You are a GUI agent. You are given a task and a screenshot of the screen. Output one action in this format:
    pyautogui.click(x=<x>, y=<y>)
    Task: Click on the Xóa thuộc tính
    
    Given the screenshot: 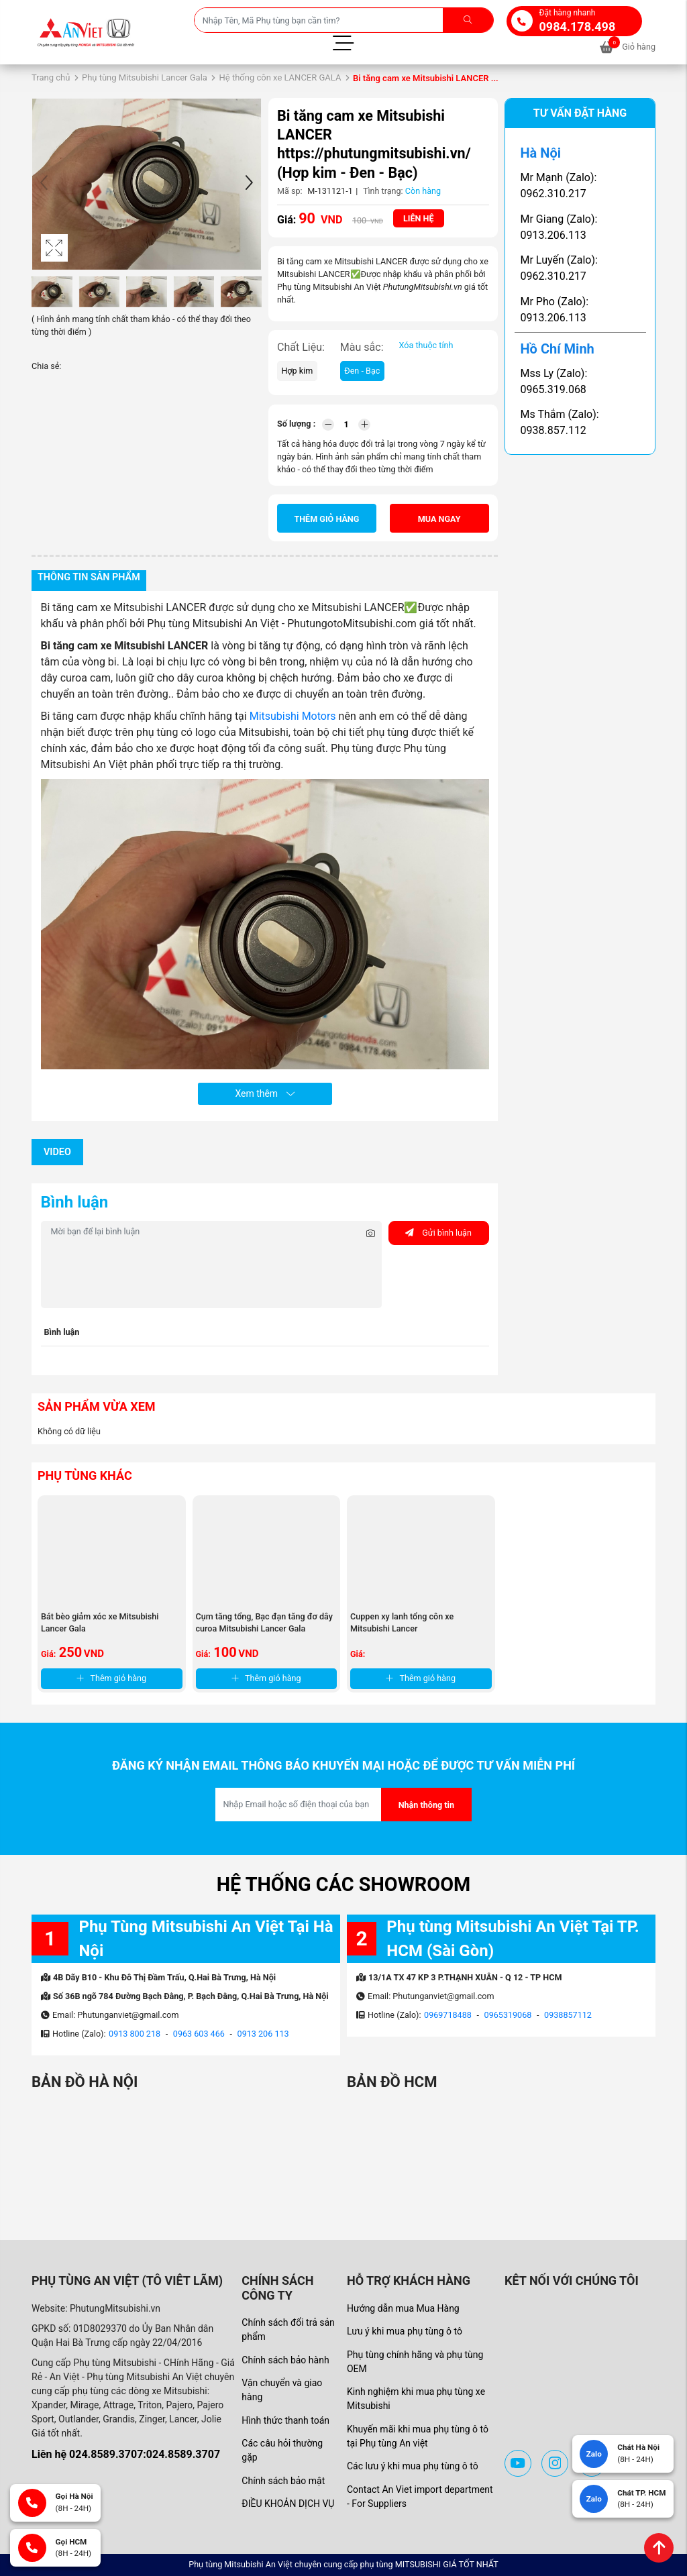 What is the action you would take?
    pyautogui.click(x=426, y=345)
    